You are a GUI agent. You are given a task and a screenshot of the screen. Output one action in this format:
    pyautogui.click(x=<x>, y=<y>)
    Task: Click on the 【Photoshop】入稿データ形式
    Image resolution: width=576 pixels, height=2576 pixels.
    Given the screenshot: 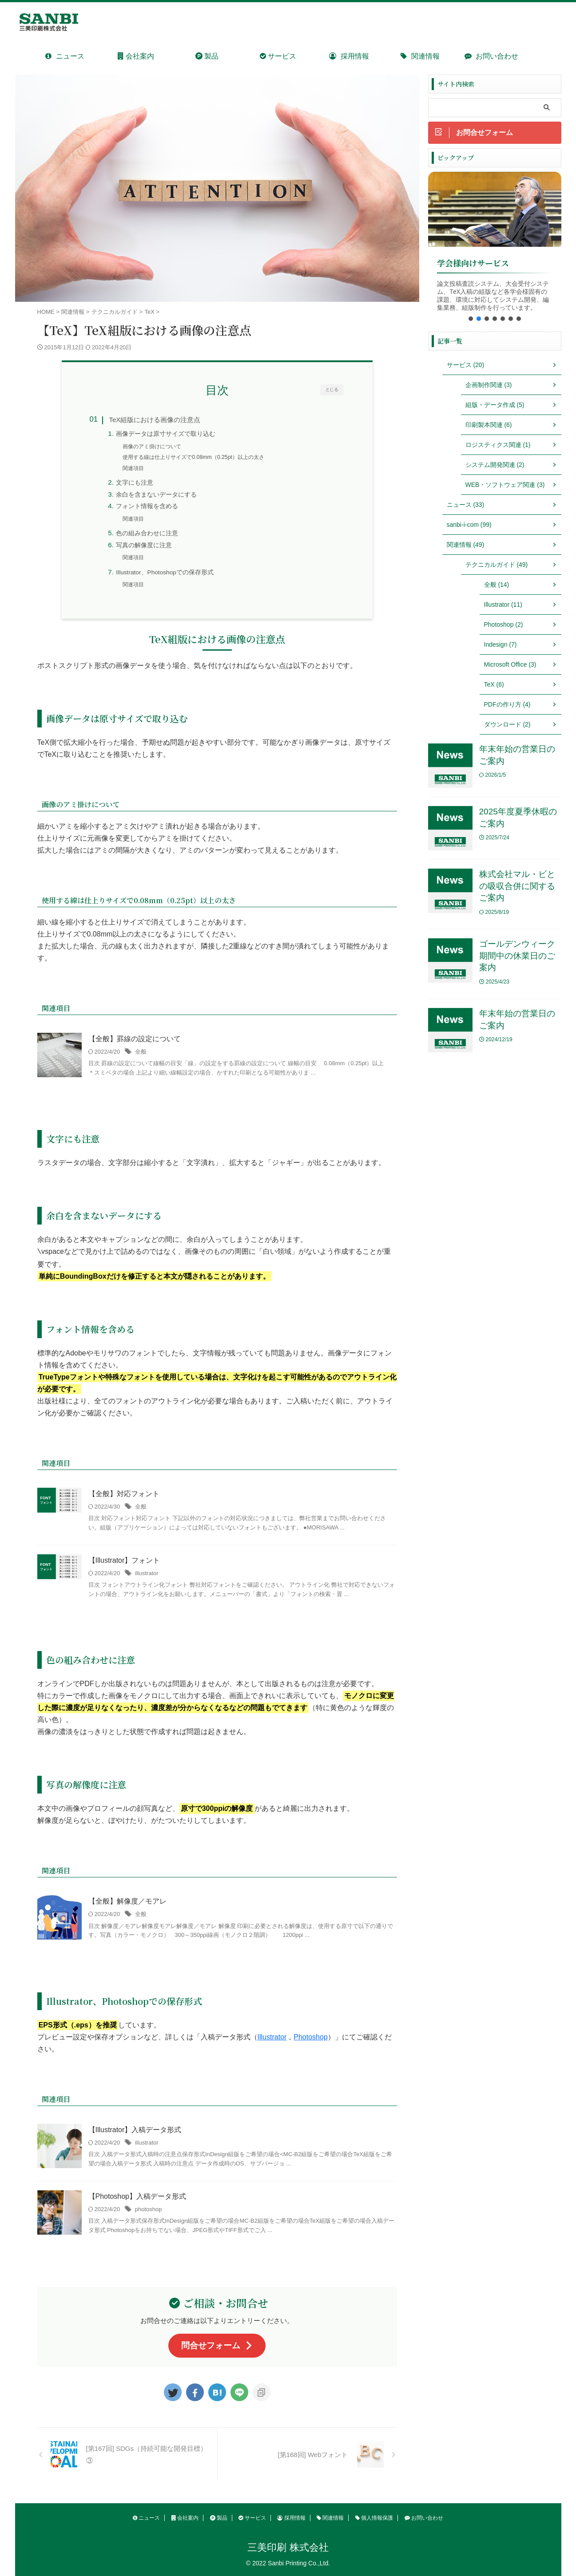 What is the action you would take?
    pyautogui.click(x=137, y=2196)
    